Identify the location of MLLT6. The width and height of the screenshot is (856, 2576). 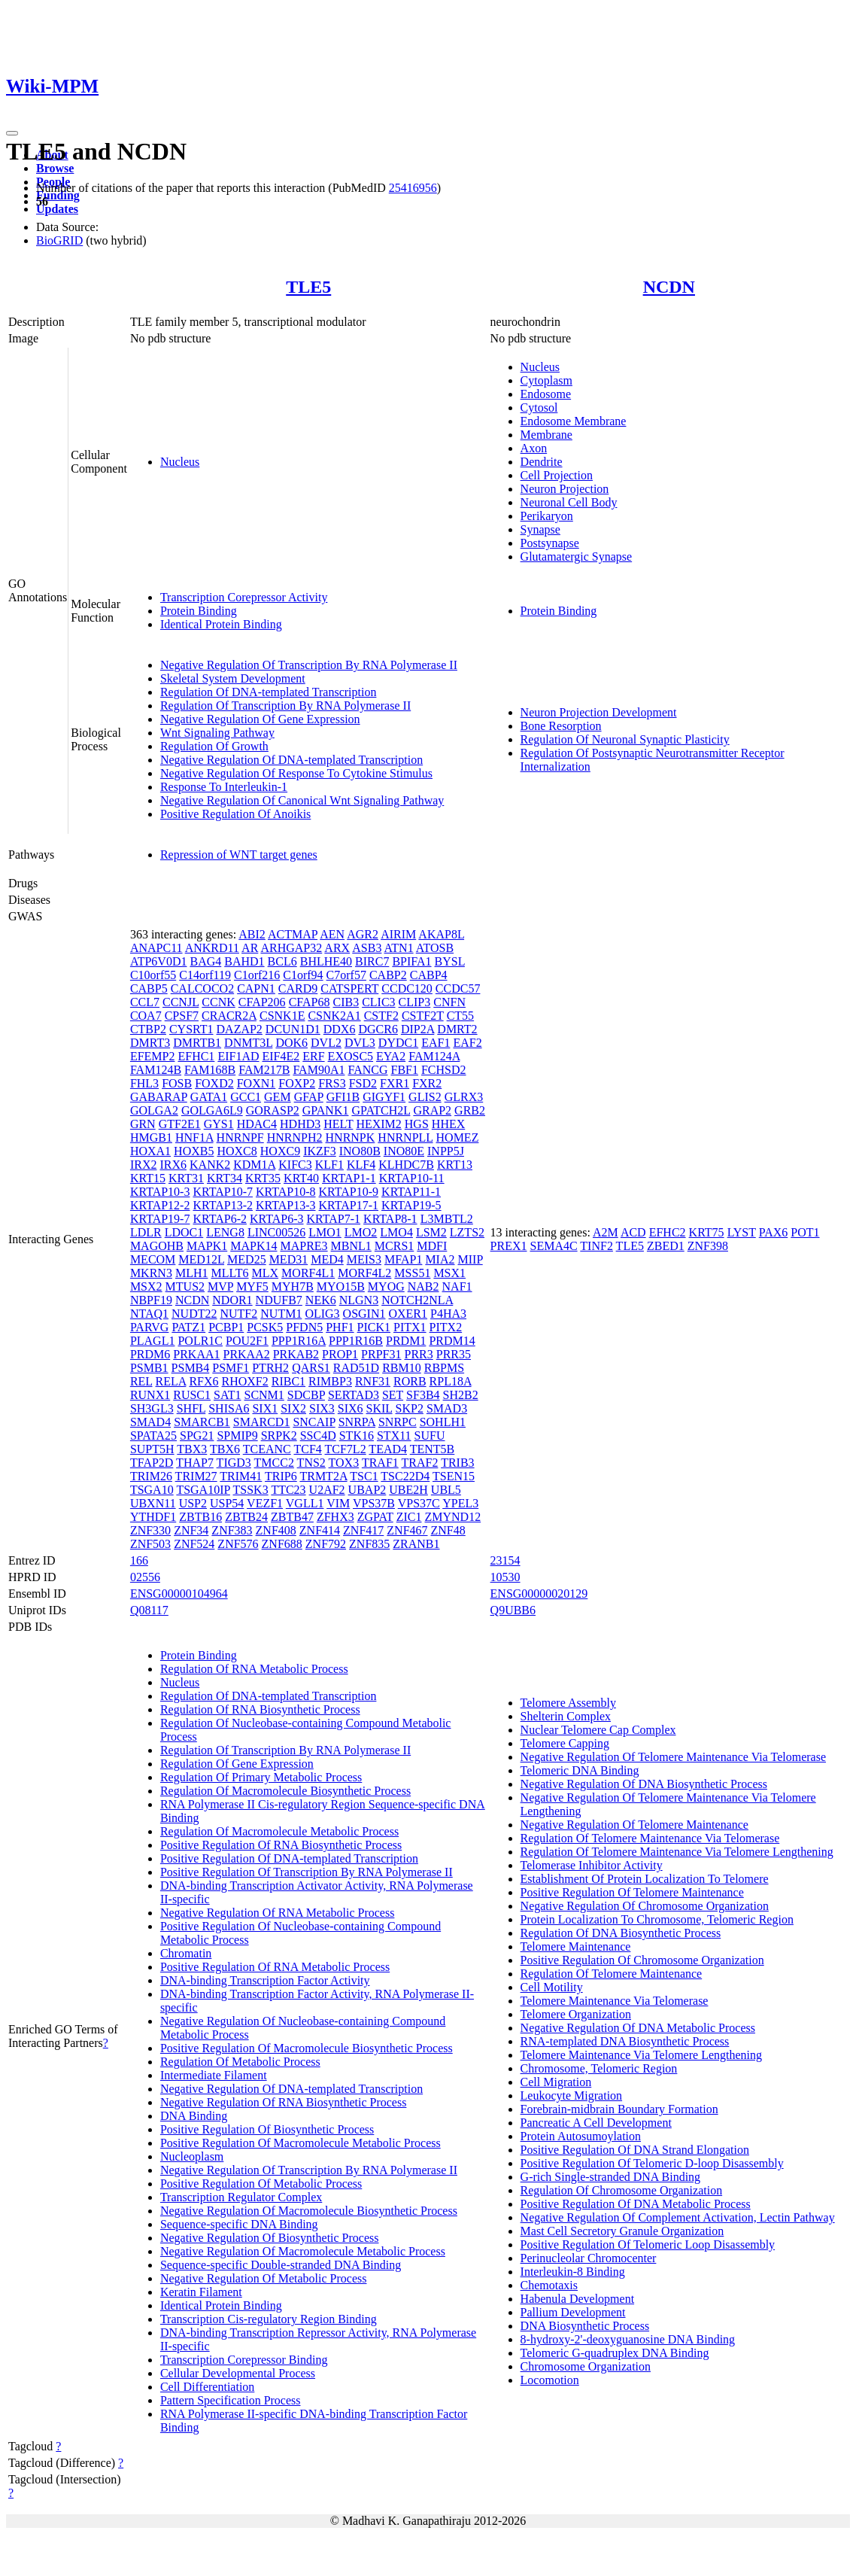
(229, 1273).